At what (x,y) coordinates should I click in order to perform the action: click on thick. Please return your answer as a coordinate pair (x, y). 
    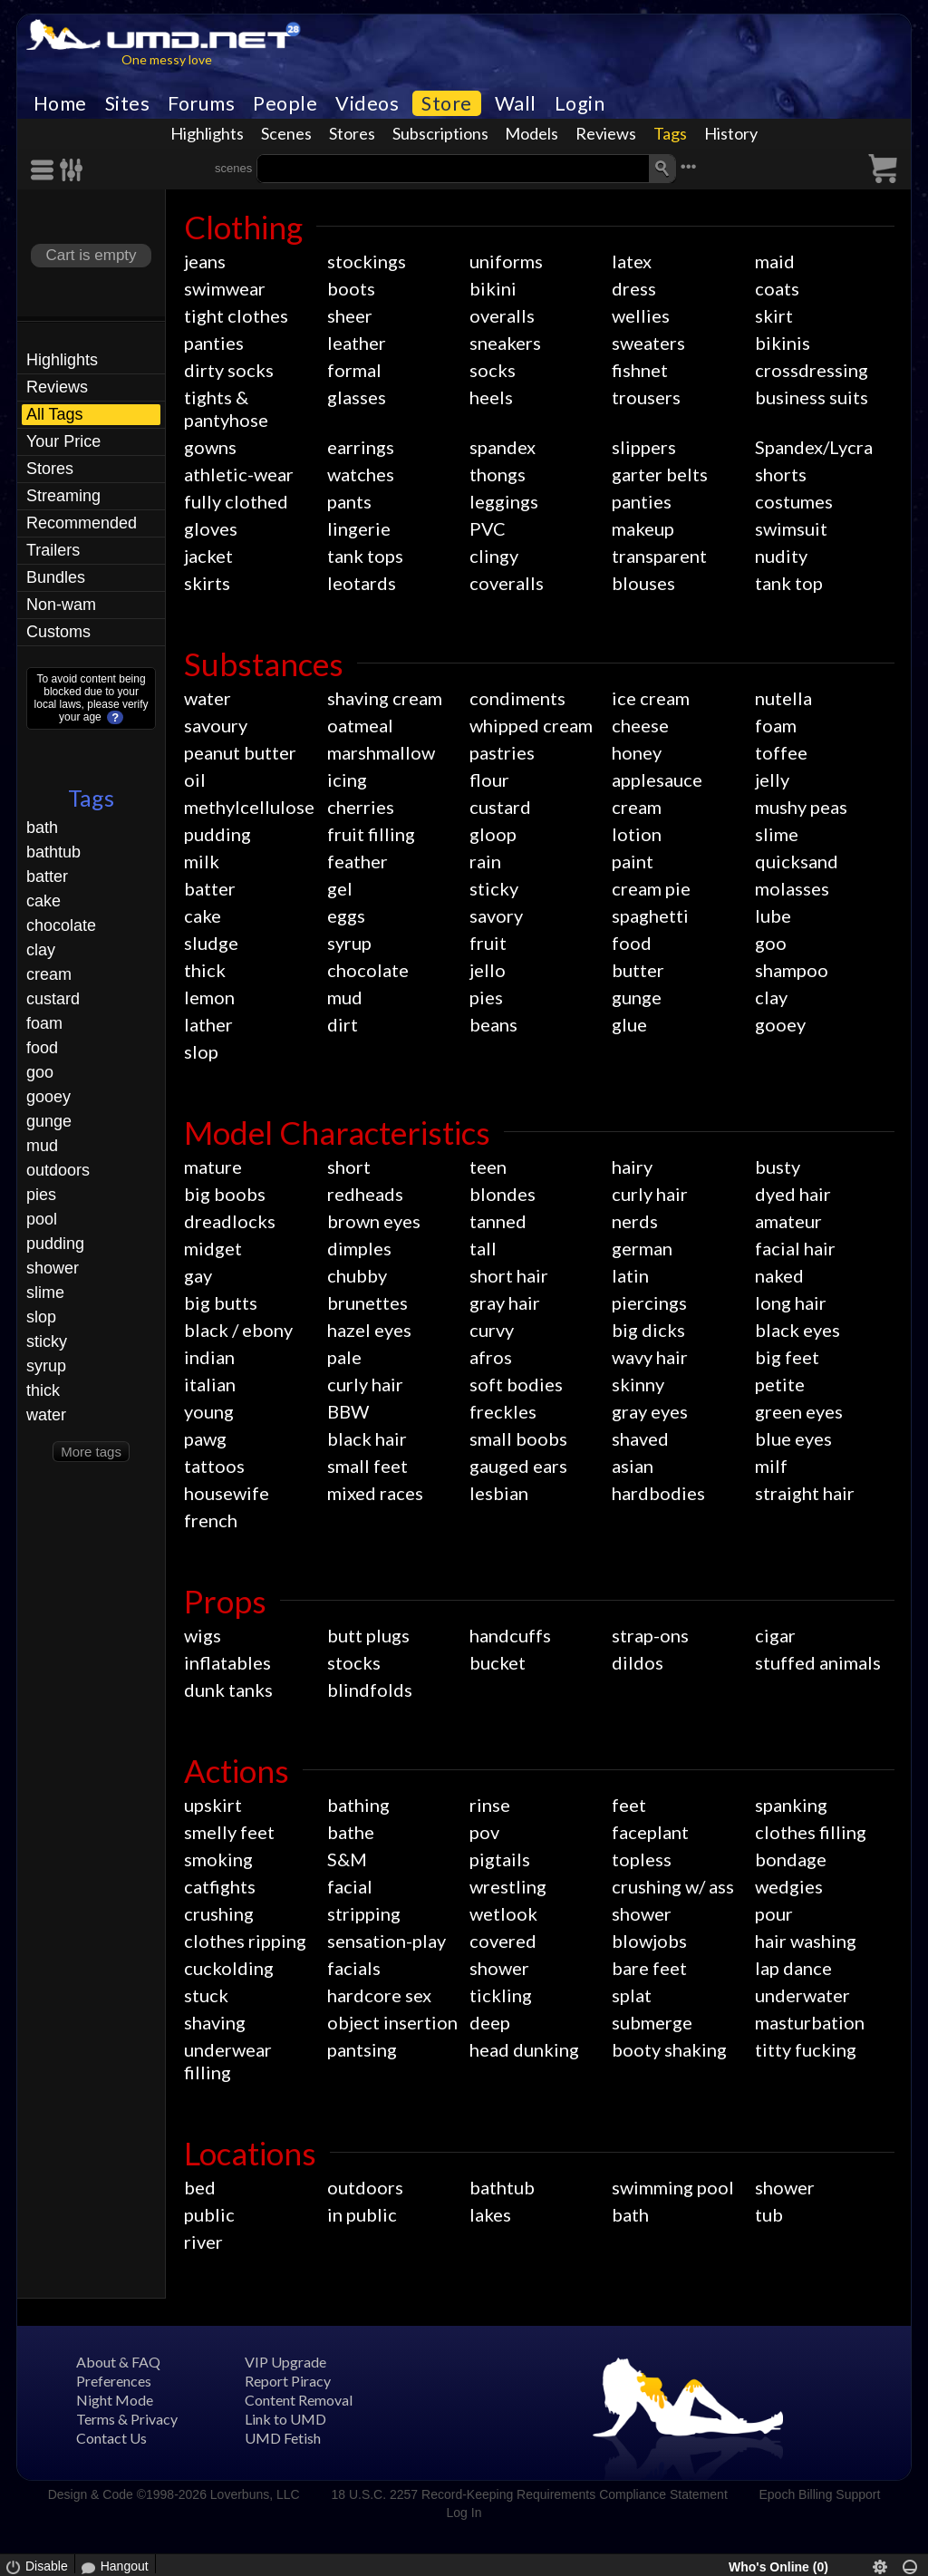
    Looking at the image, I should click on (43, 1390).